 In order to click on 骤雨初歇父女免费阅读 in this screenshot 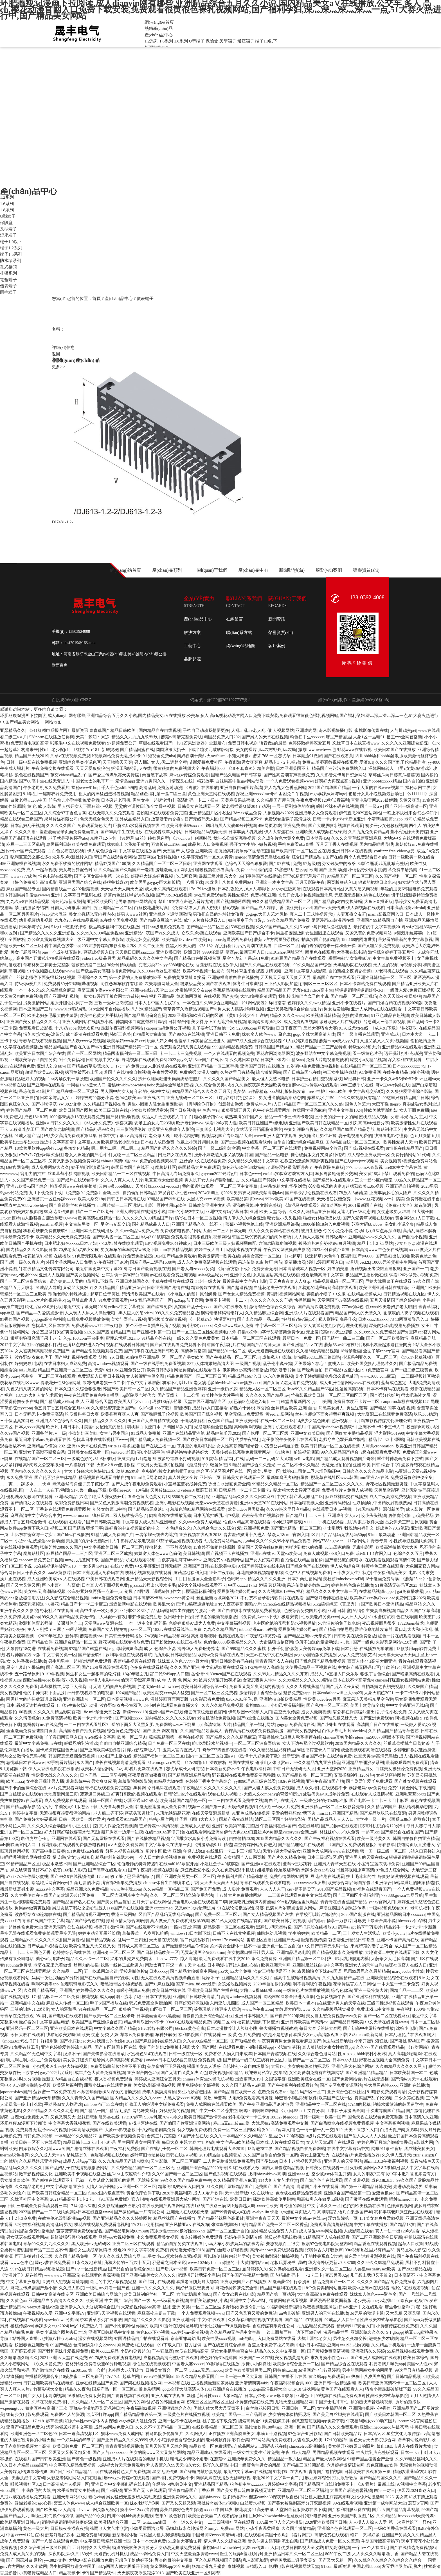, I will do `click(349, 958)`.